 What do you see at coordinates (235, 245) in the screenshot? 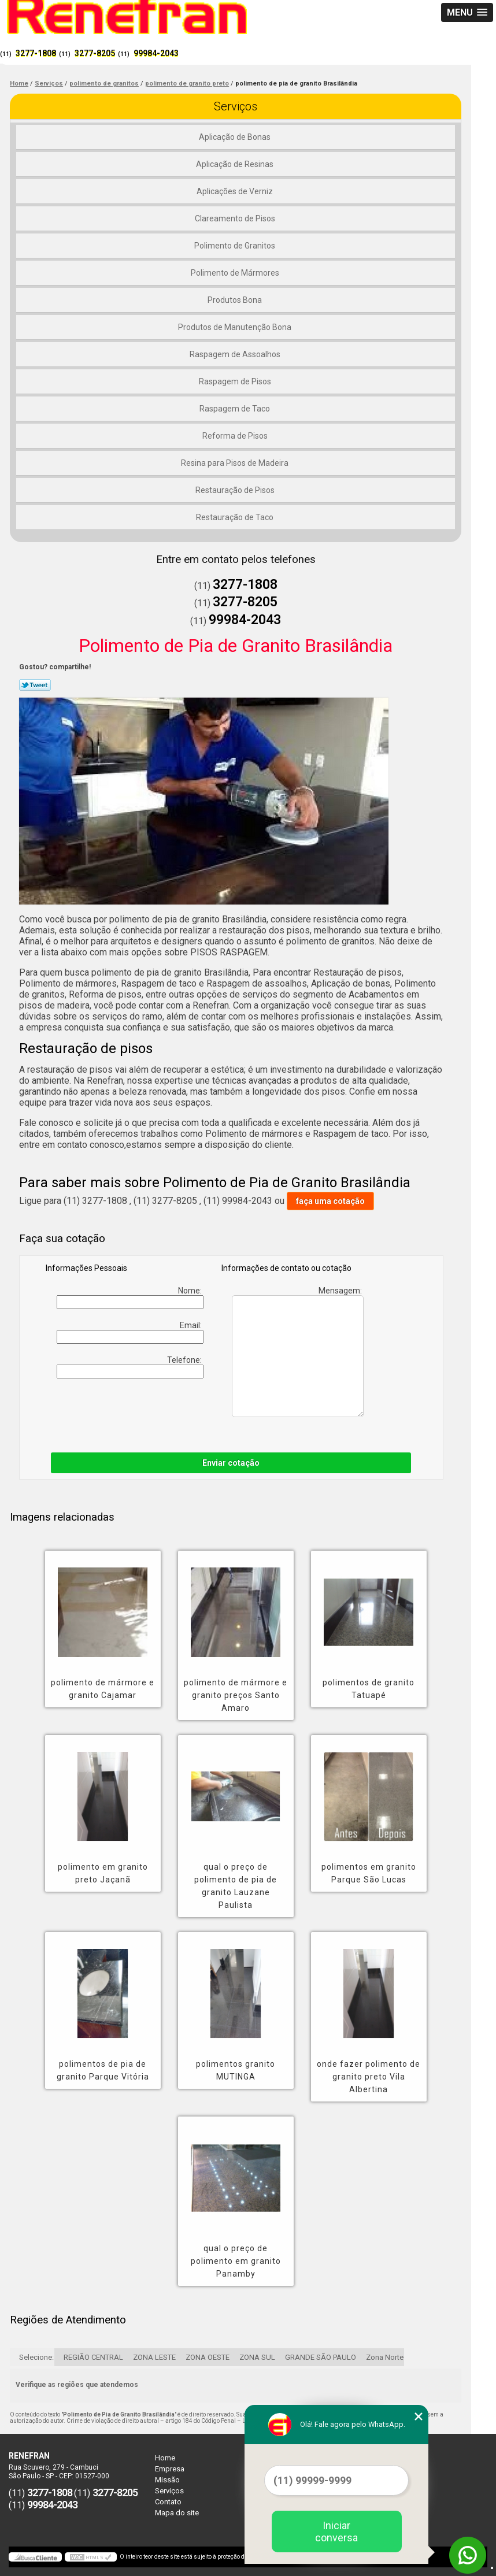
I see `Polimento de Granitos` at bounding box center [235, 245].